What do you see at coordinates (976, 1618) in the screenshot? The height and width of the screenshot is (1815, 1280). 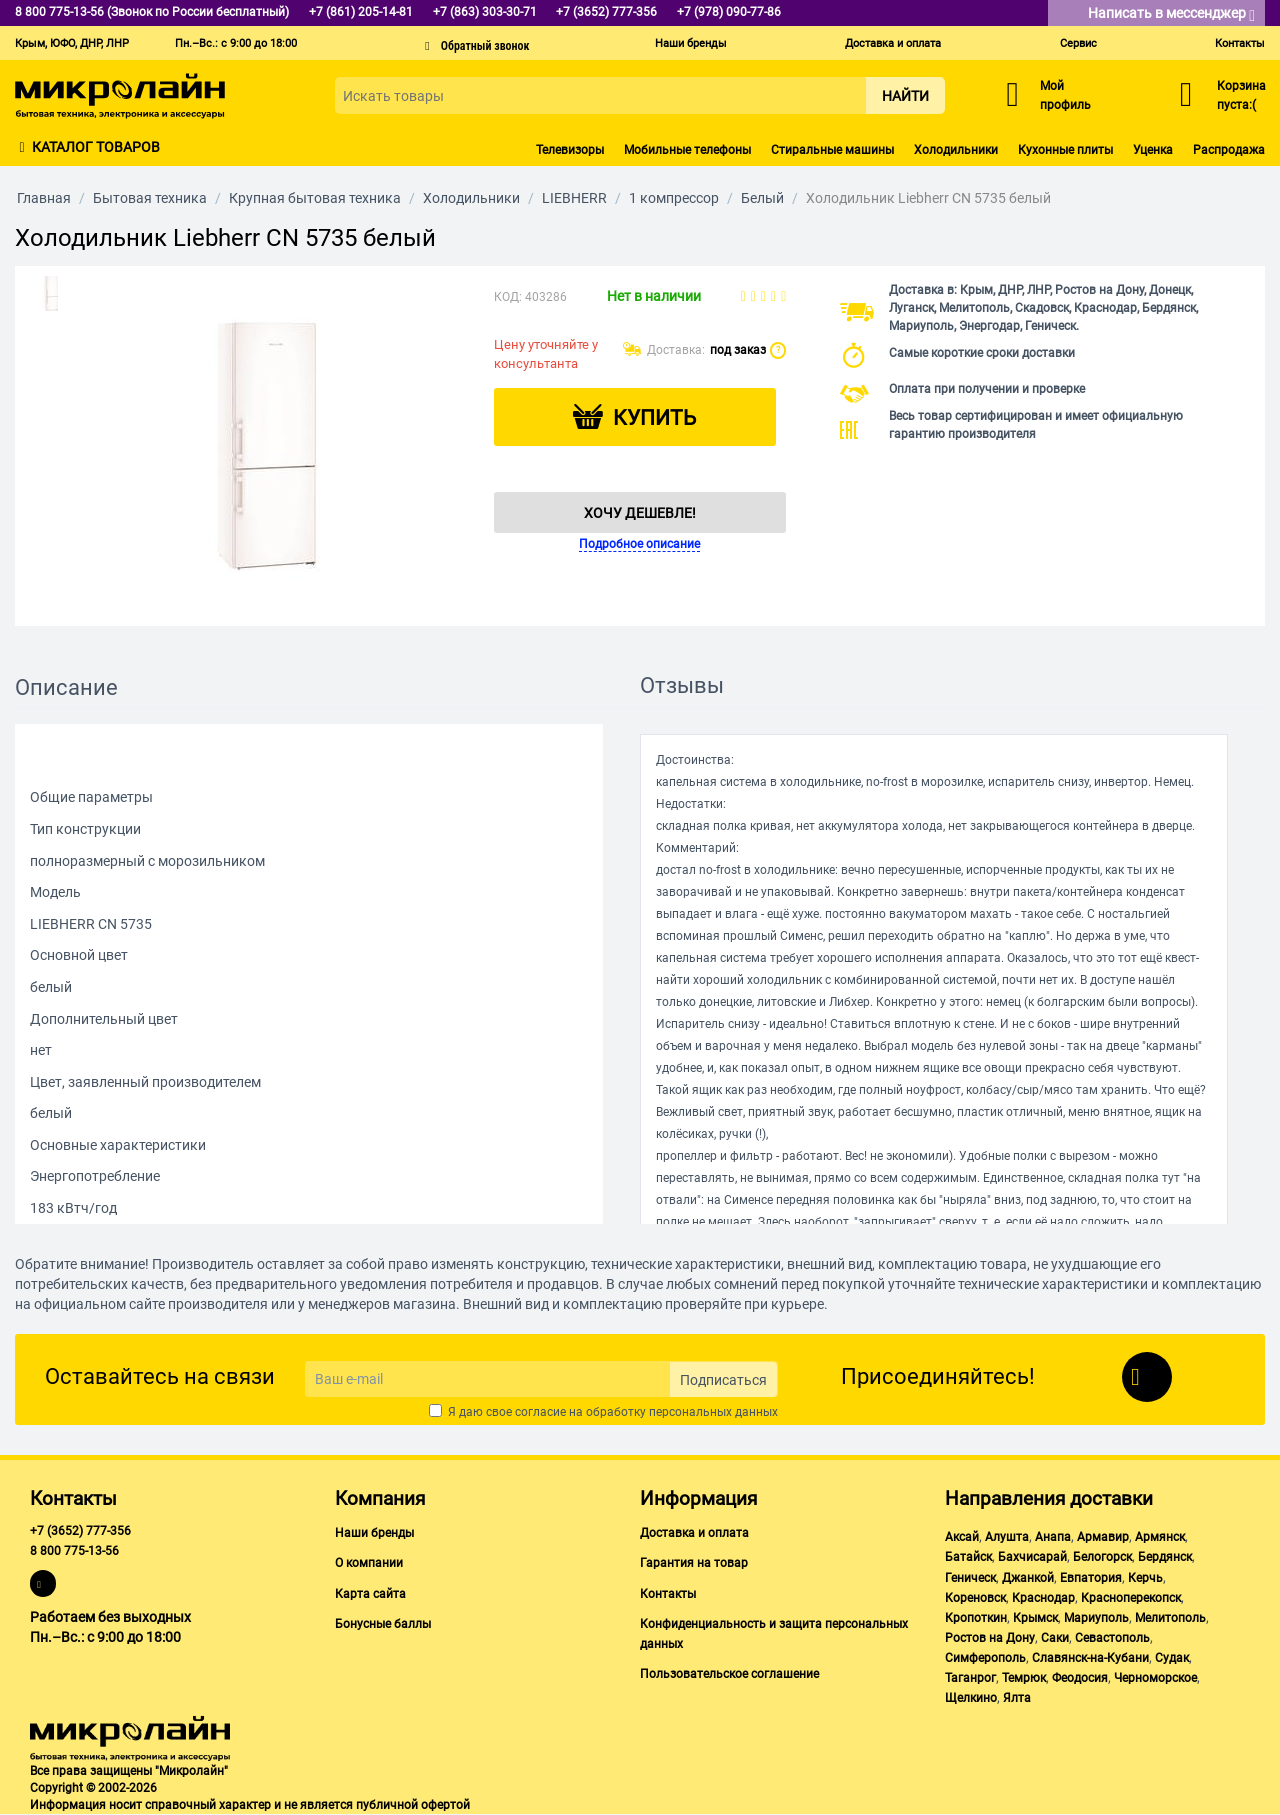 I see `Кропоткин` at bounding box center [976, 1618].